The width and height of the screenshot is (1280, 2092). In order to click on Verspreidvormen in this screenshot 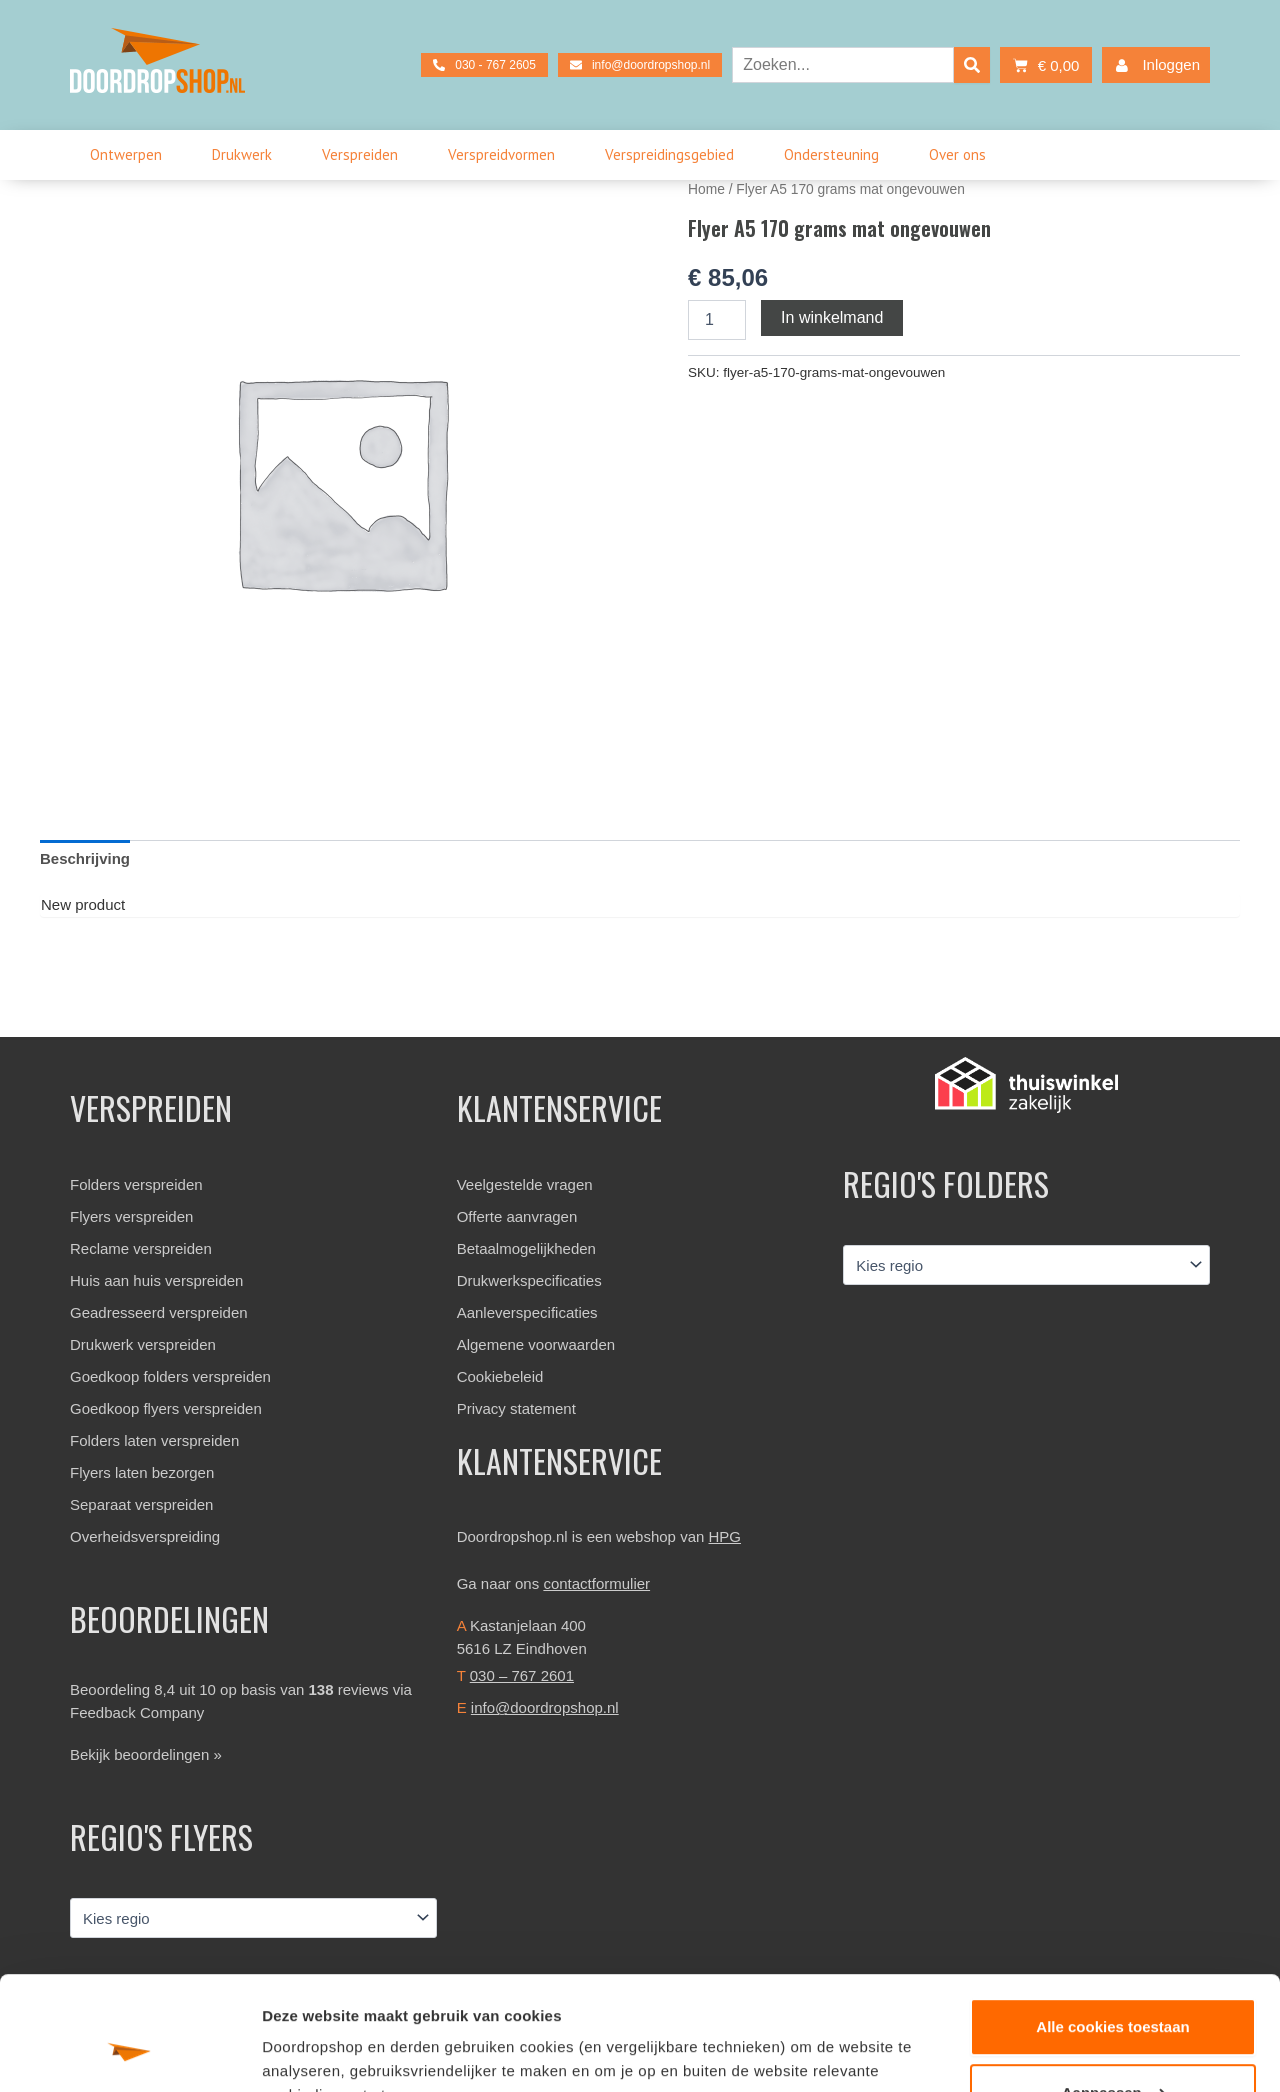, I will do `click(506, 155)`.